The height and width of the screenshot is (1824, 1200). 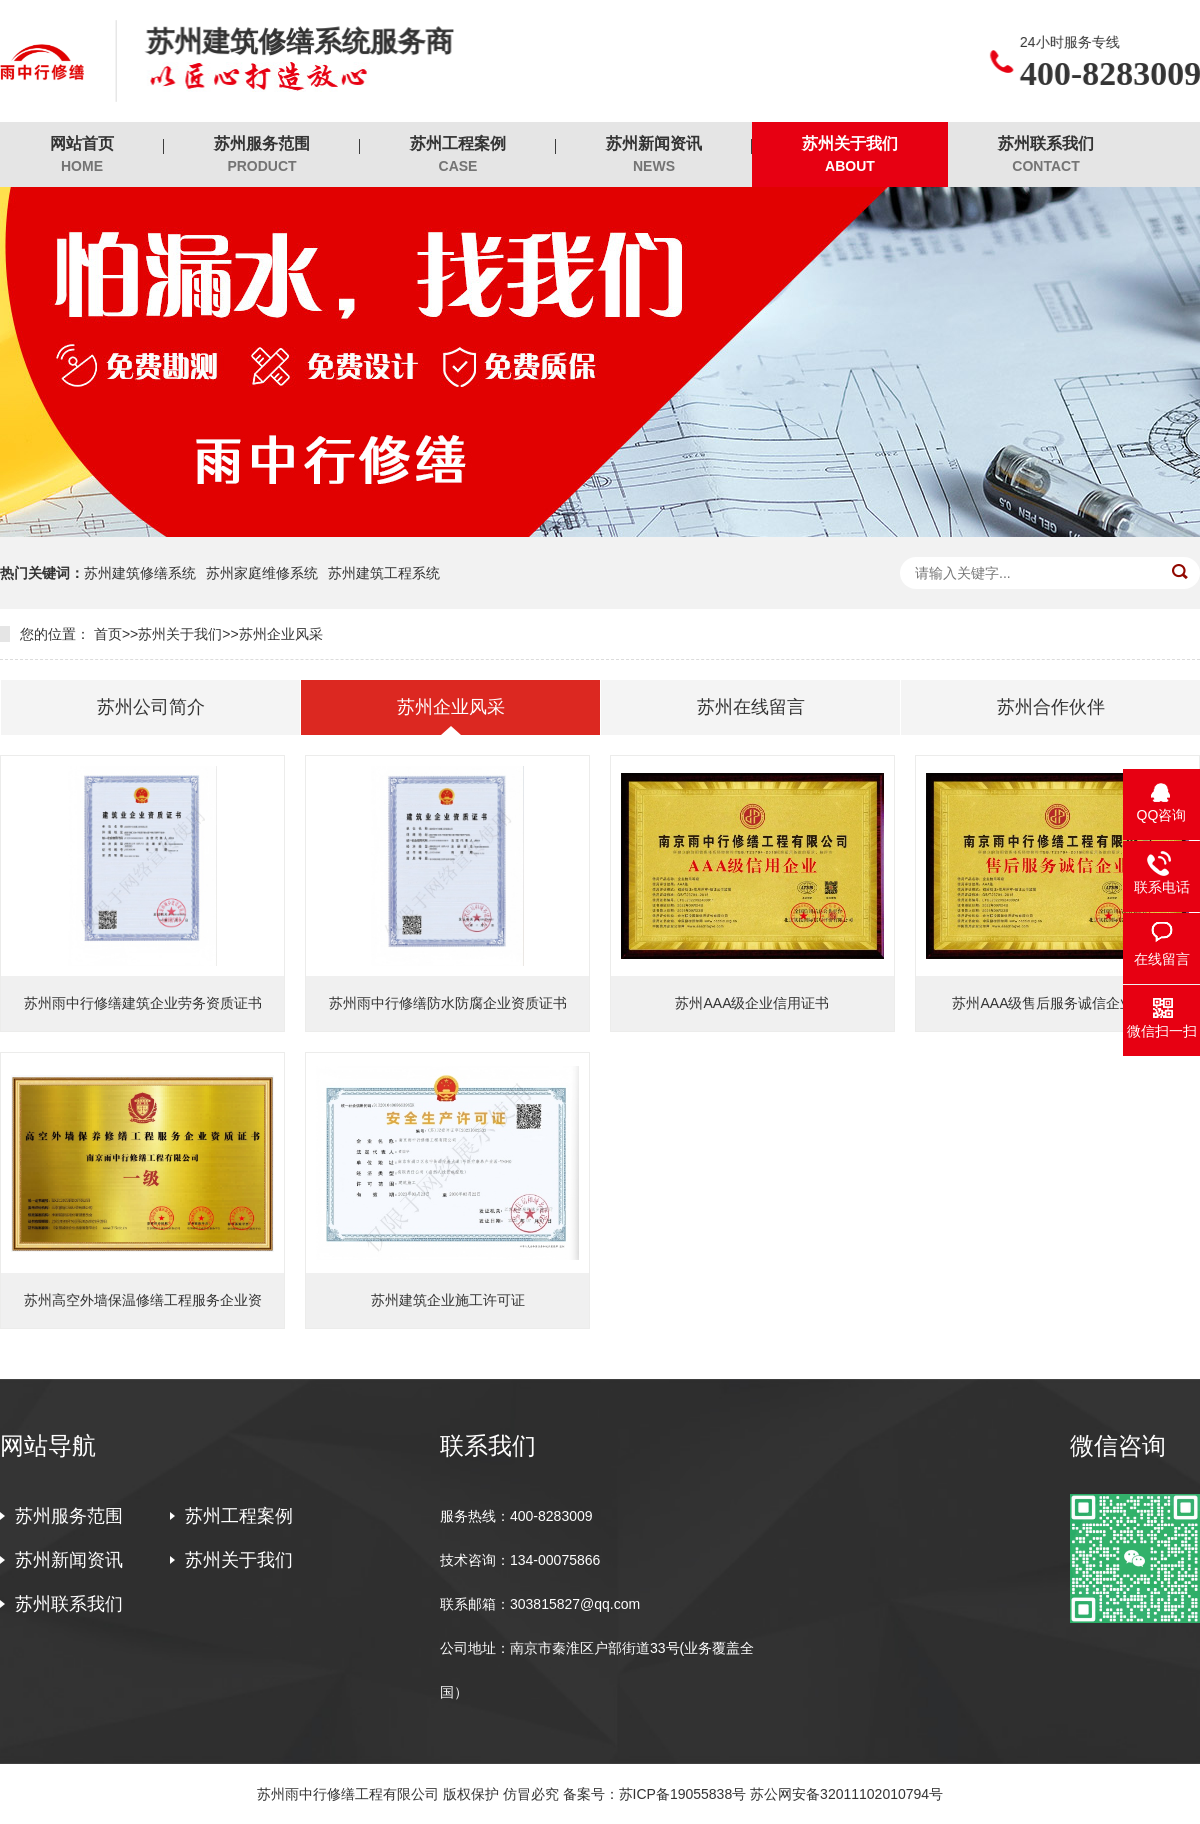 I want to click on 苏州服务范围, so click(x=262, y=155).